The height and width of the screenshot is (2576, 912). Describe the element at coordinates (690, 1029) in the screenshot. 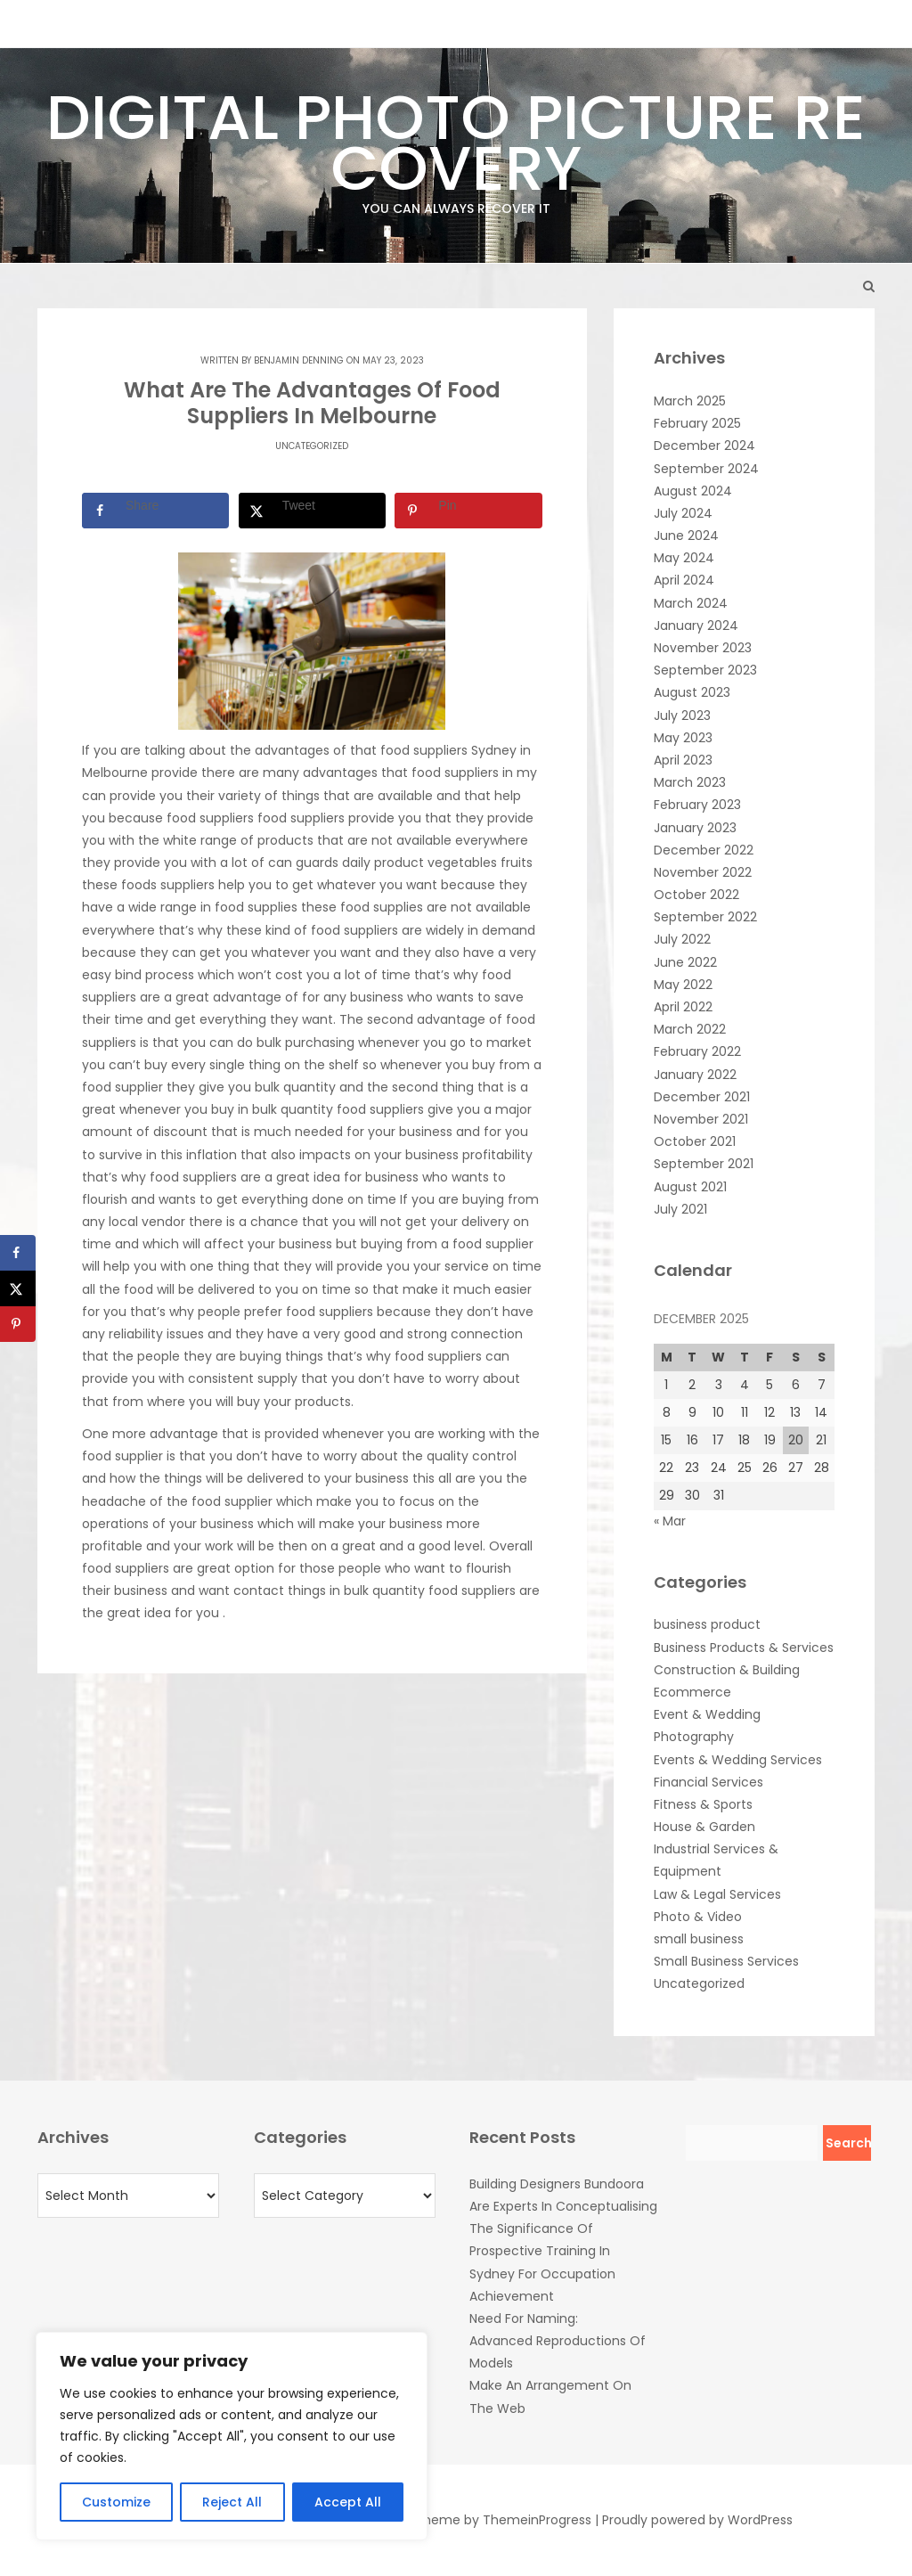

I see `March 2022` at that location.